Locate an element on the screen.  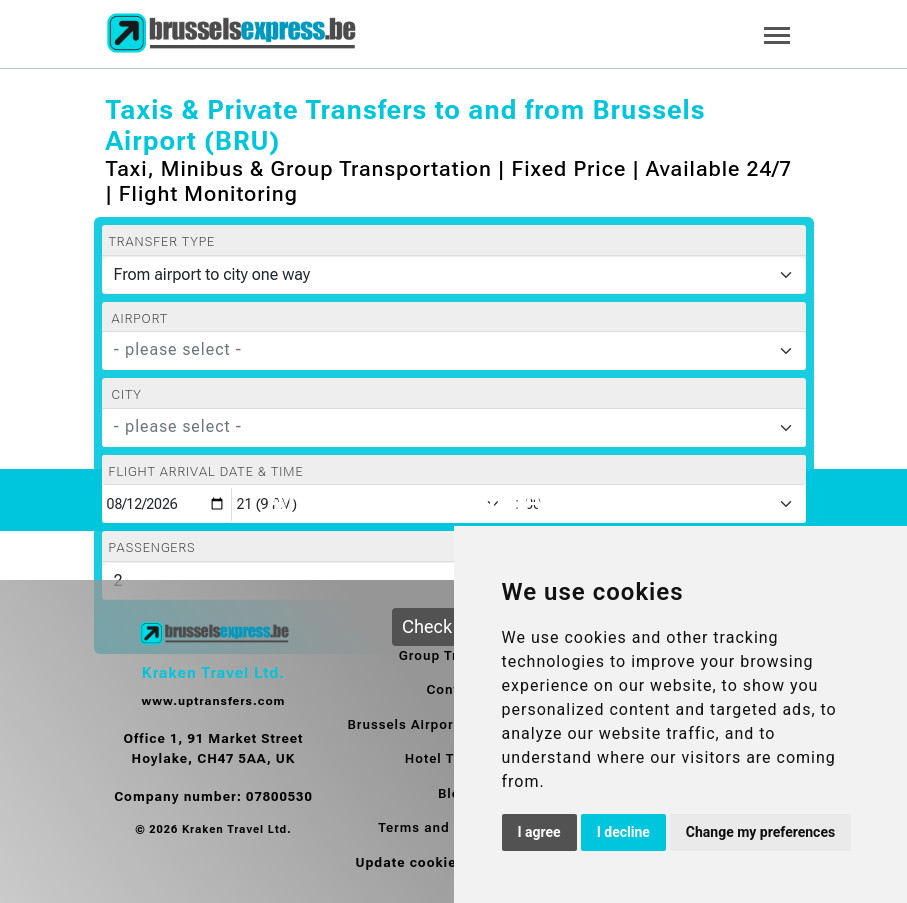
[combobox] is located at coordinates (454, 351).